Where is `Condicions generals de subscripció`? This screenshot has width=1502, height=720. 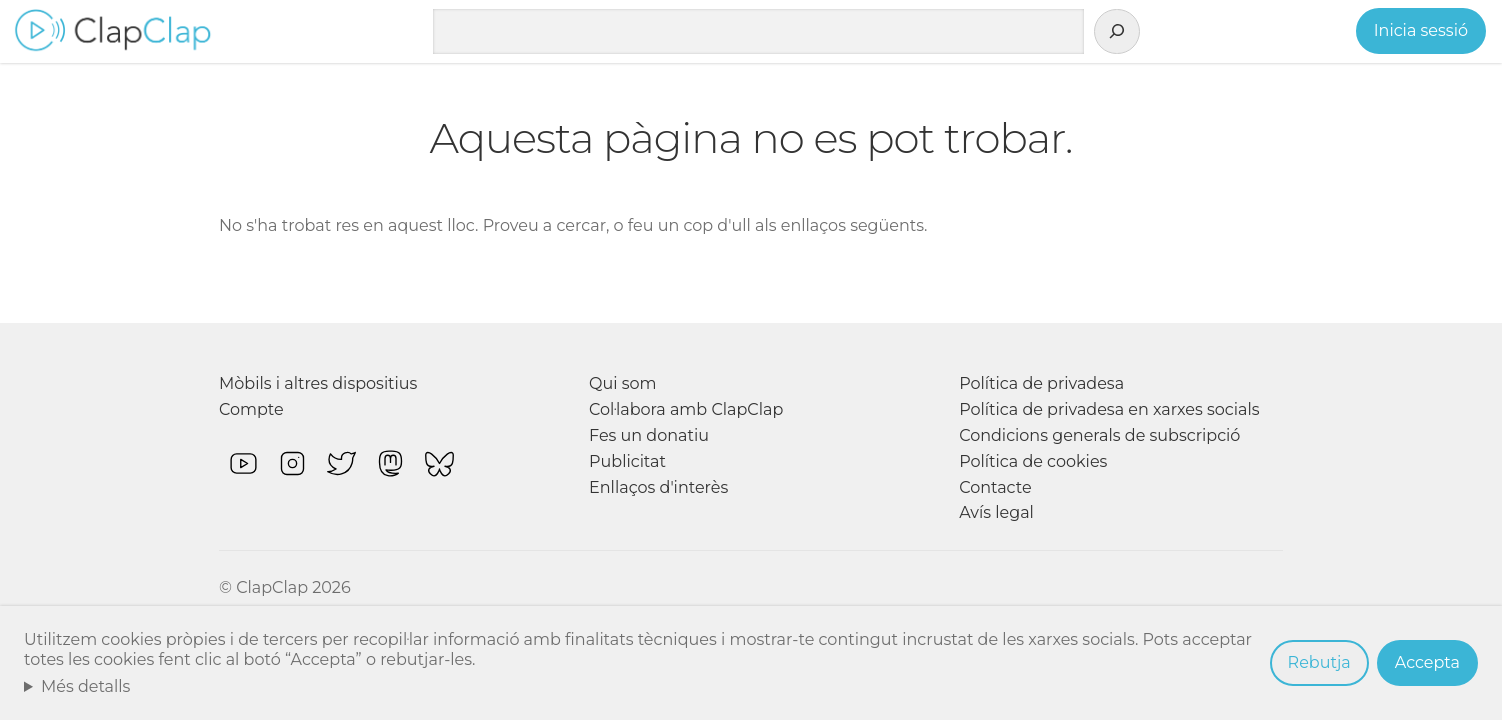
Condicions generals de subscripció is located at coordinates (1099, 435).